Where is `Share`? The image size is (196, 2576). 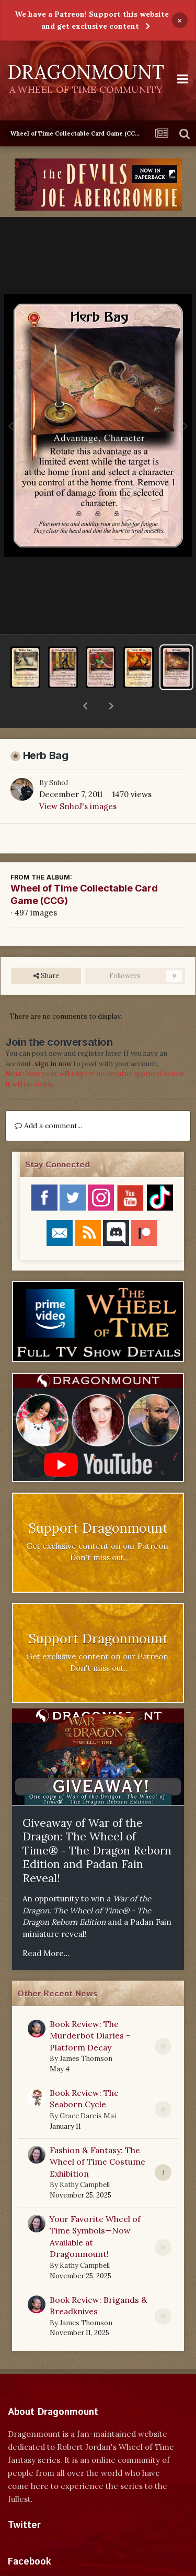
Share is located at coordinates (46, 949).